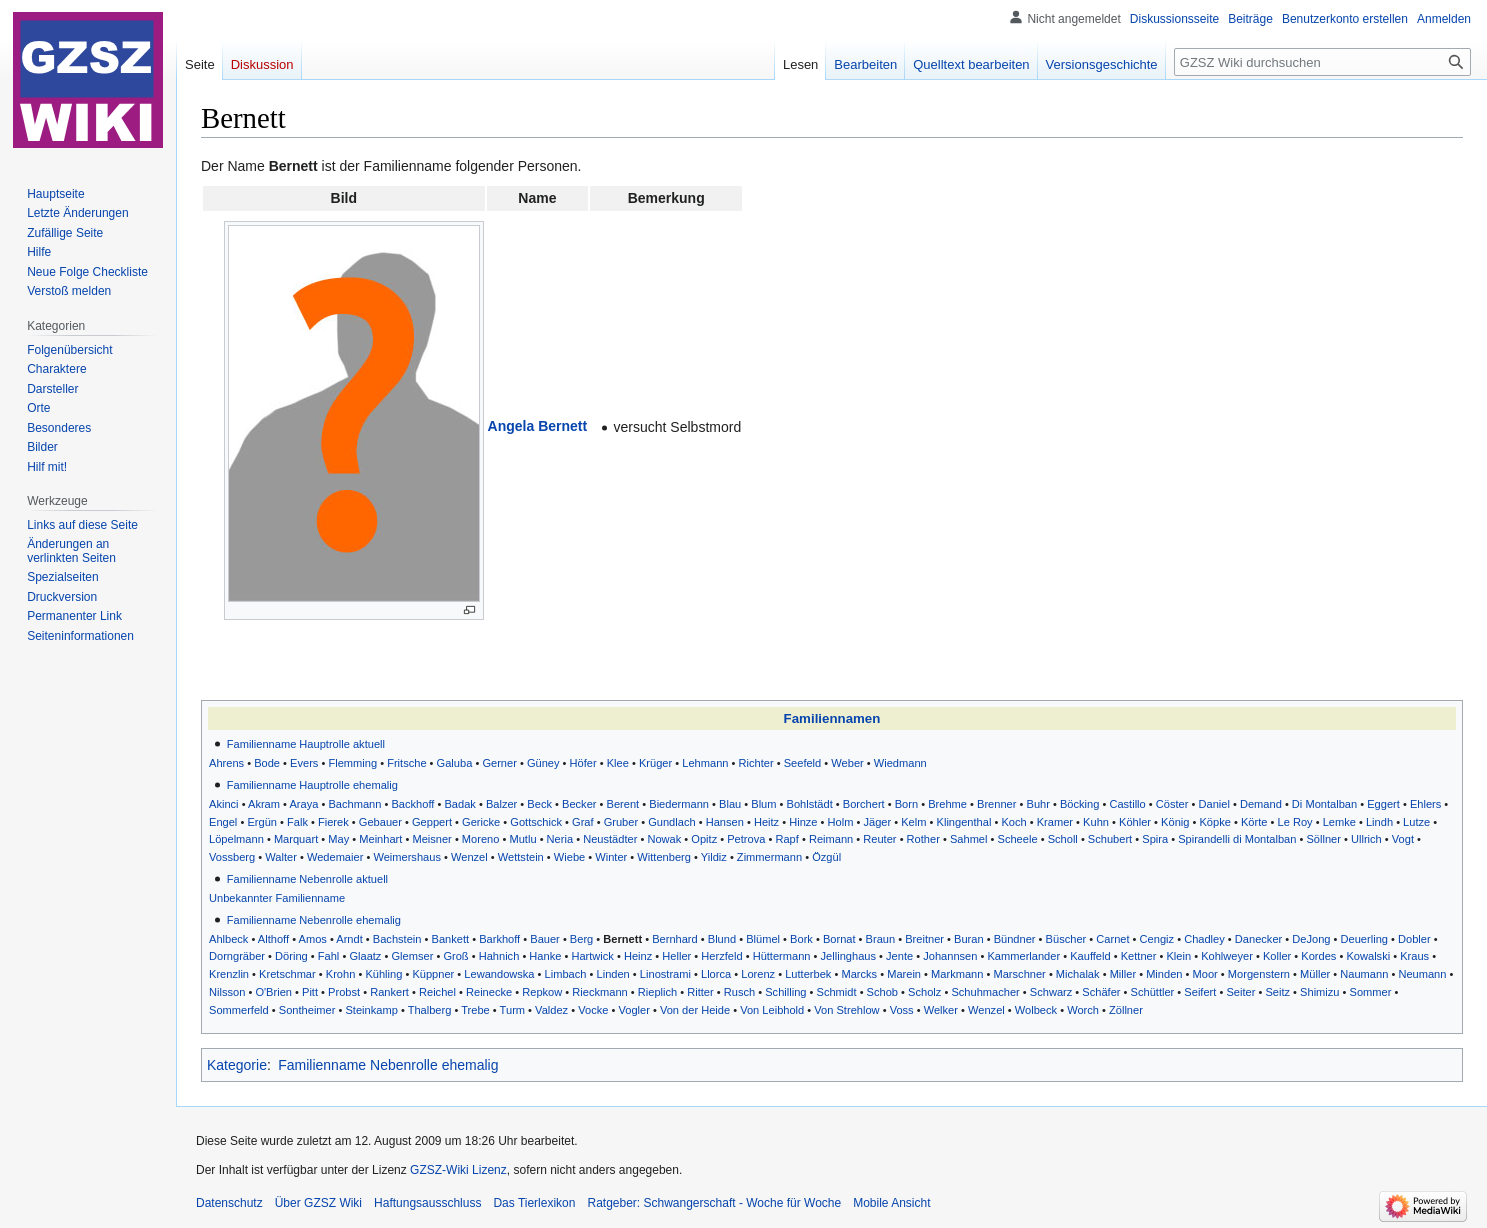 This screenshot has height=1228, width=1487. I want to click on Ehlers, so click(1425, 804).